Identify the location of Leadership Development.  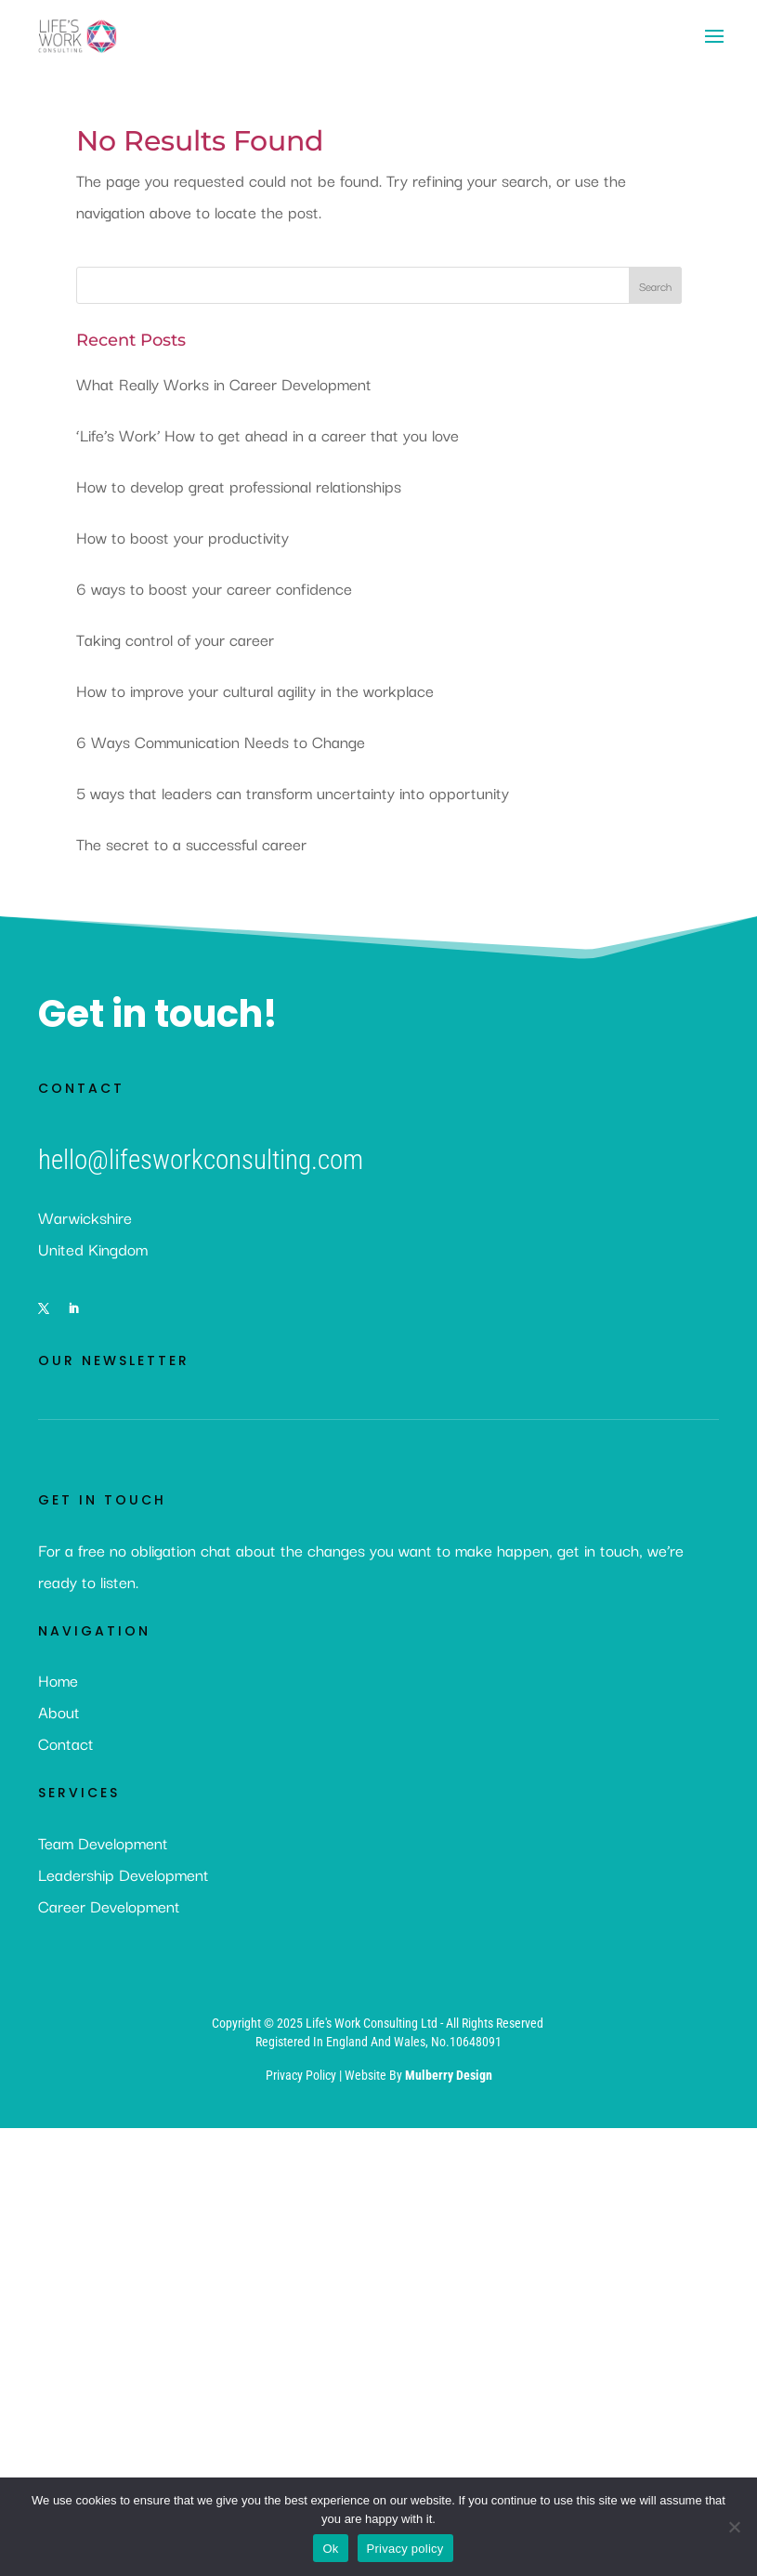
(123, 1873).